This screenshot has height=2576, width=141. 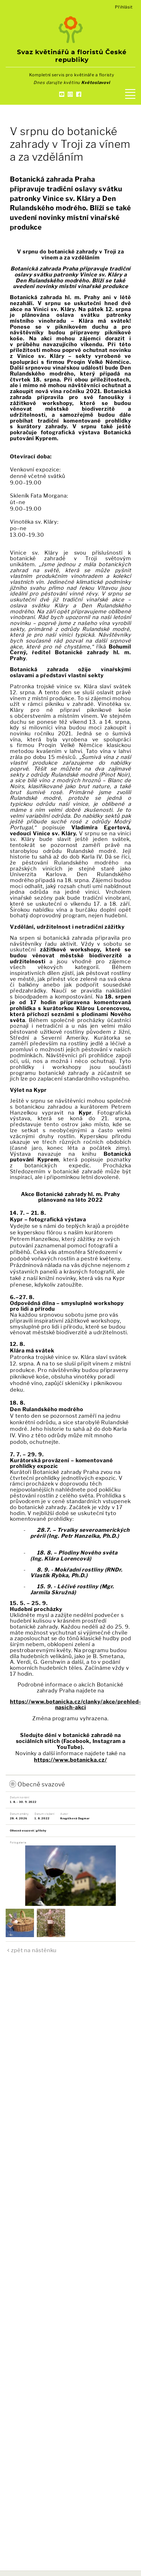 I want to click on Obecně svazové, so click(x=41, y=1784).